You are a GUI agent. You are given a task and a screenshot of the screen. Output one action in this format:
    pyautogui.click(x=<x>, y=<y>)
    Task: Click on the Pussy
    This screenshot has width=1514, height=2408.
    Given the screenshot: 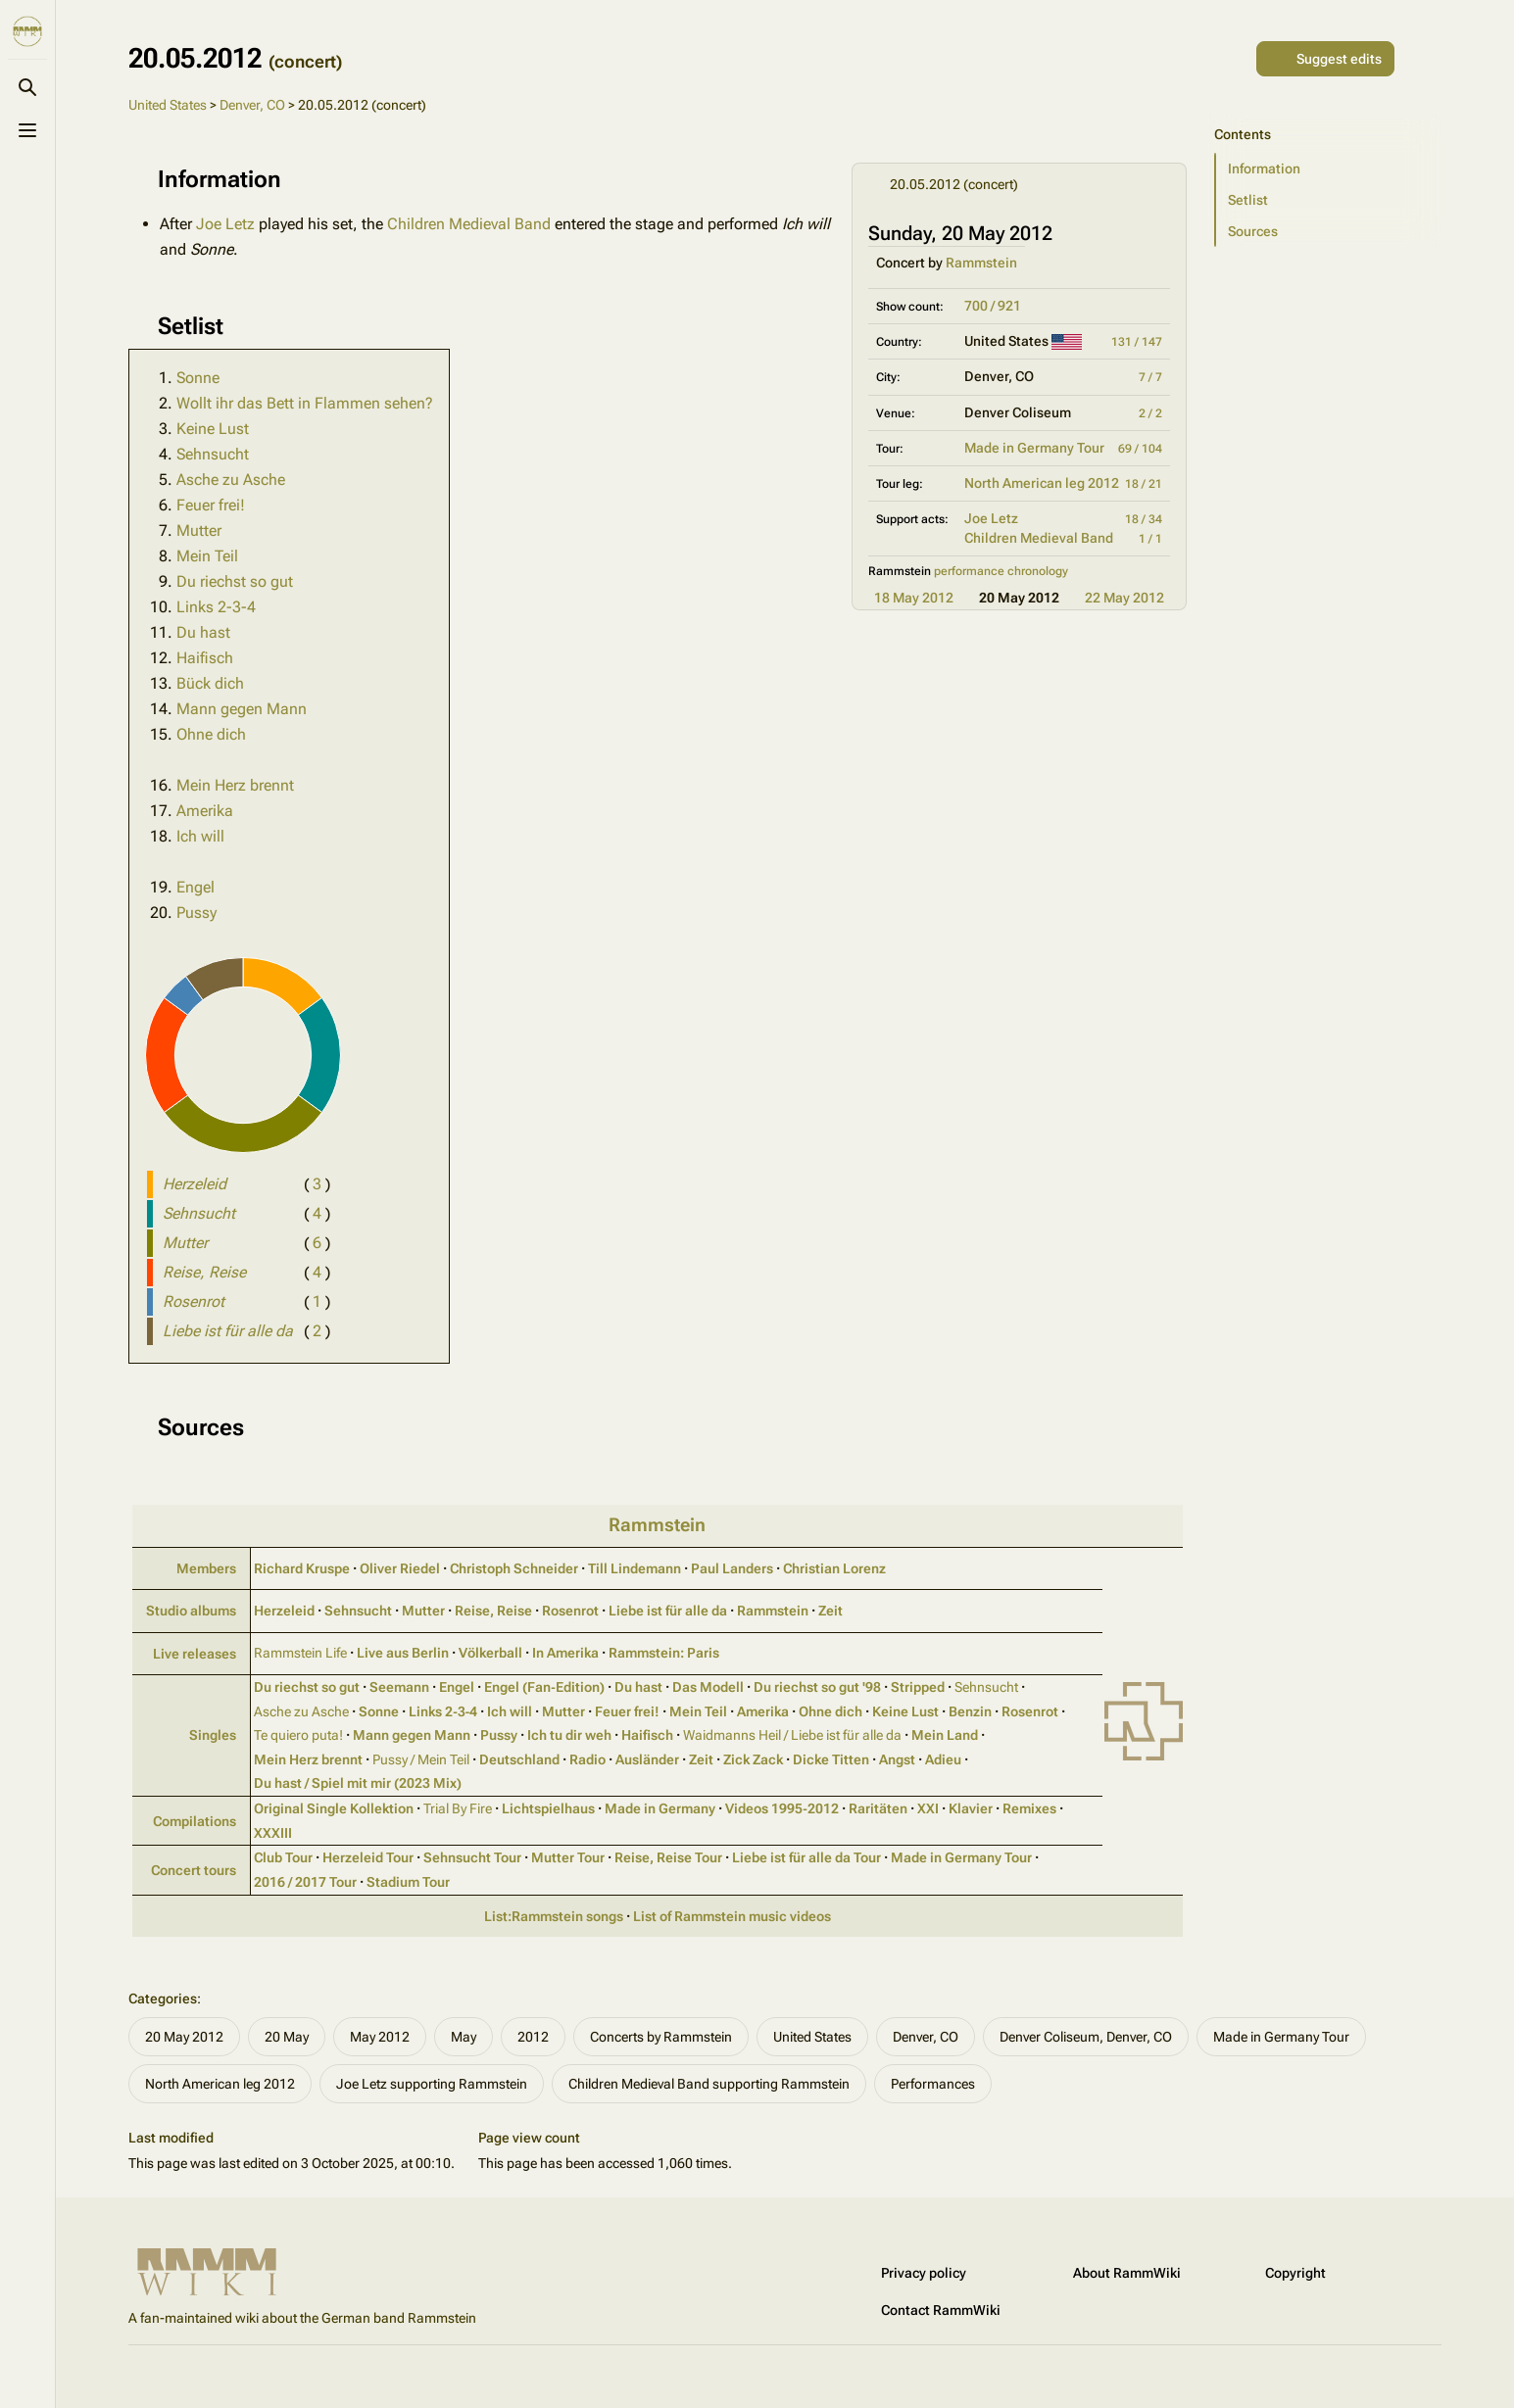 What is the action you would take?
    pyautogui.click(x=196, y=912)
    